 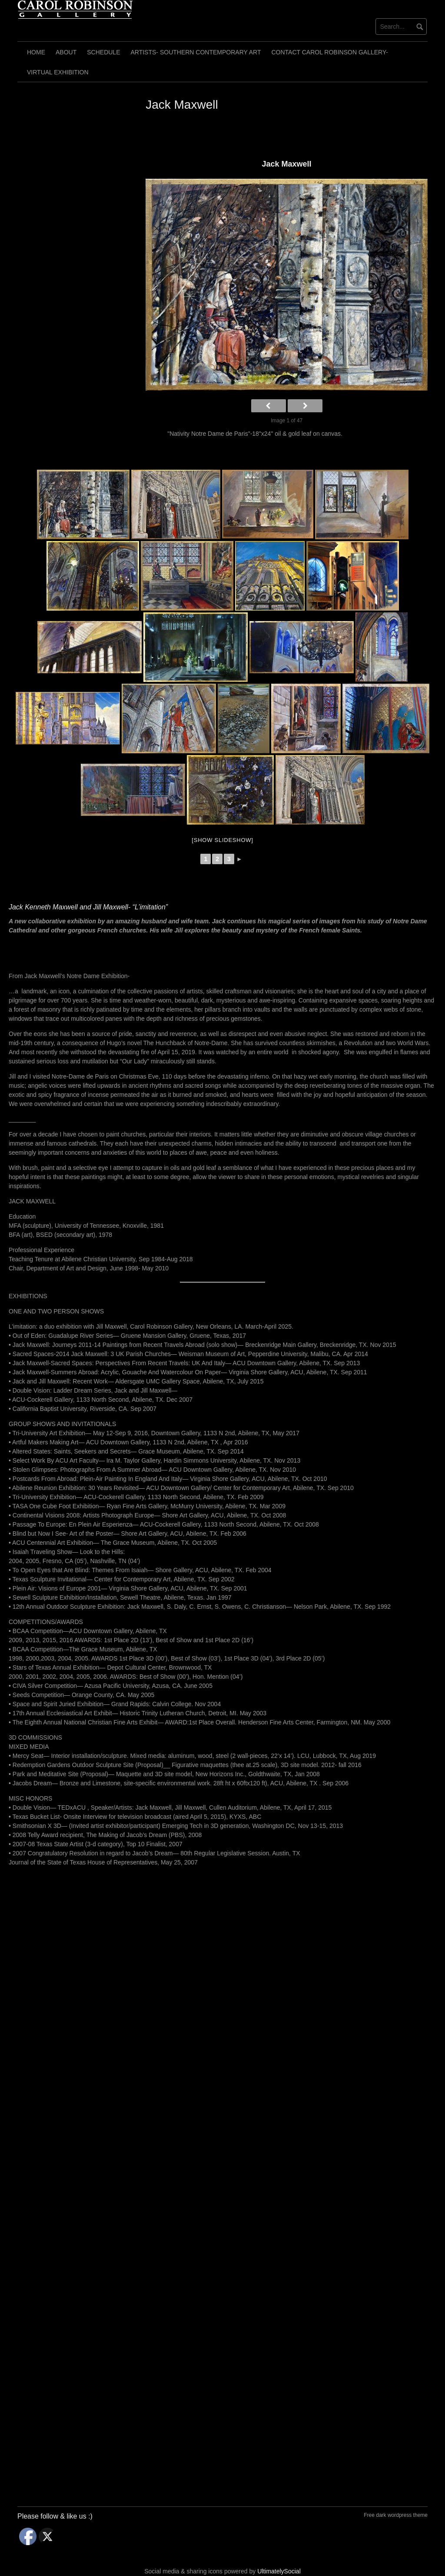 I want to click on Artists- Southern Contemporary Art, so click(x=195, y=52).